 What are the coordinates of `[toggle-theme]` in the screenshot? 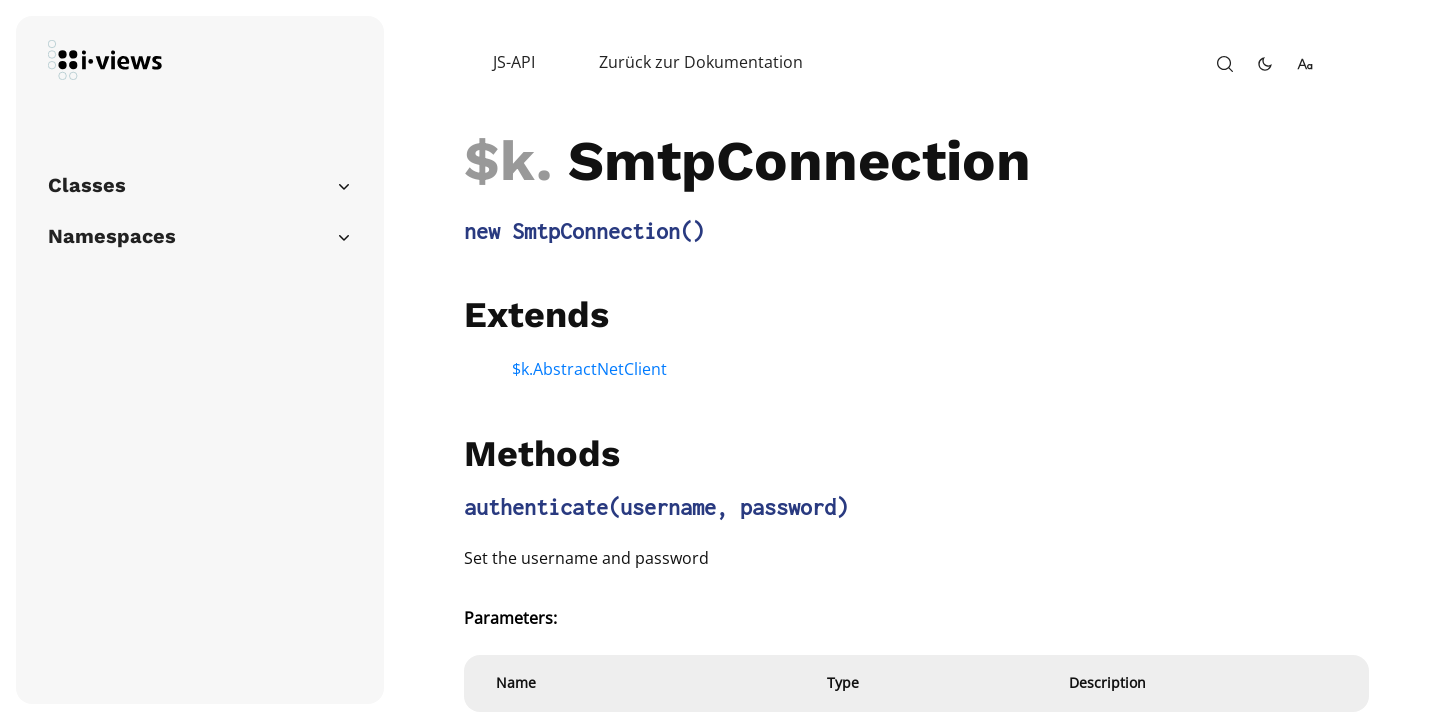 It's located at (1265, 64).